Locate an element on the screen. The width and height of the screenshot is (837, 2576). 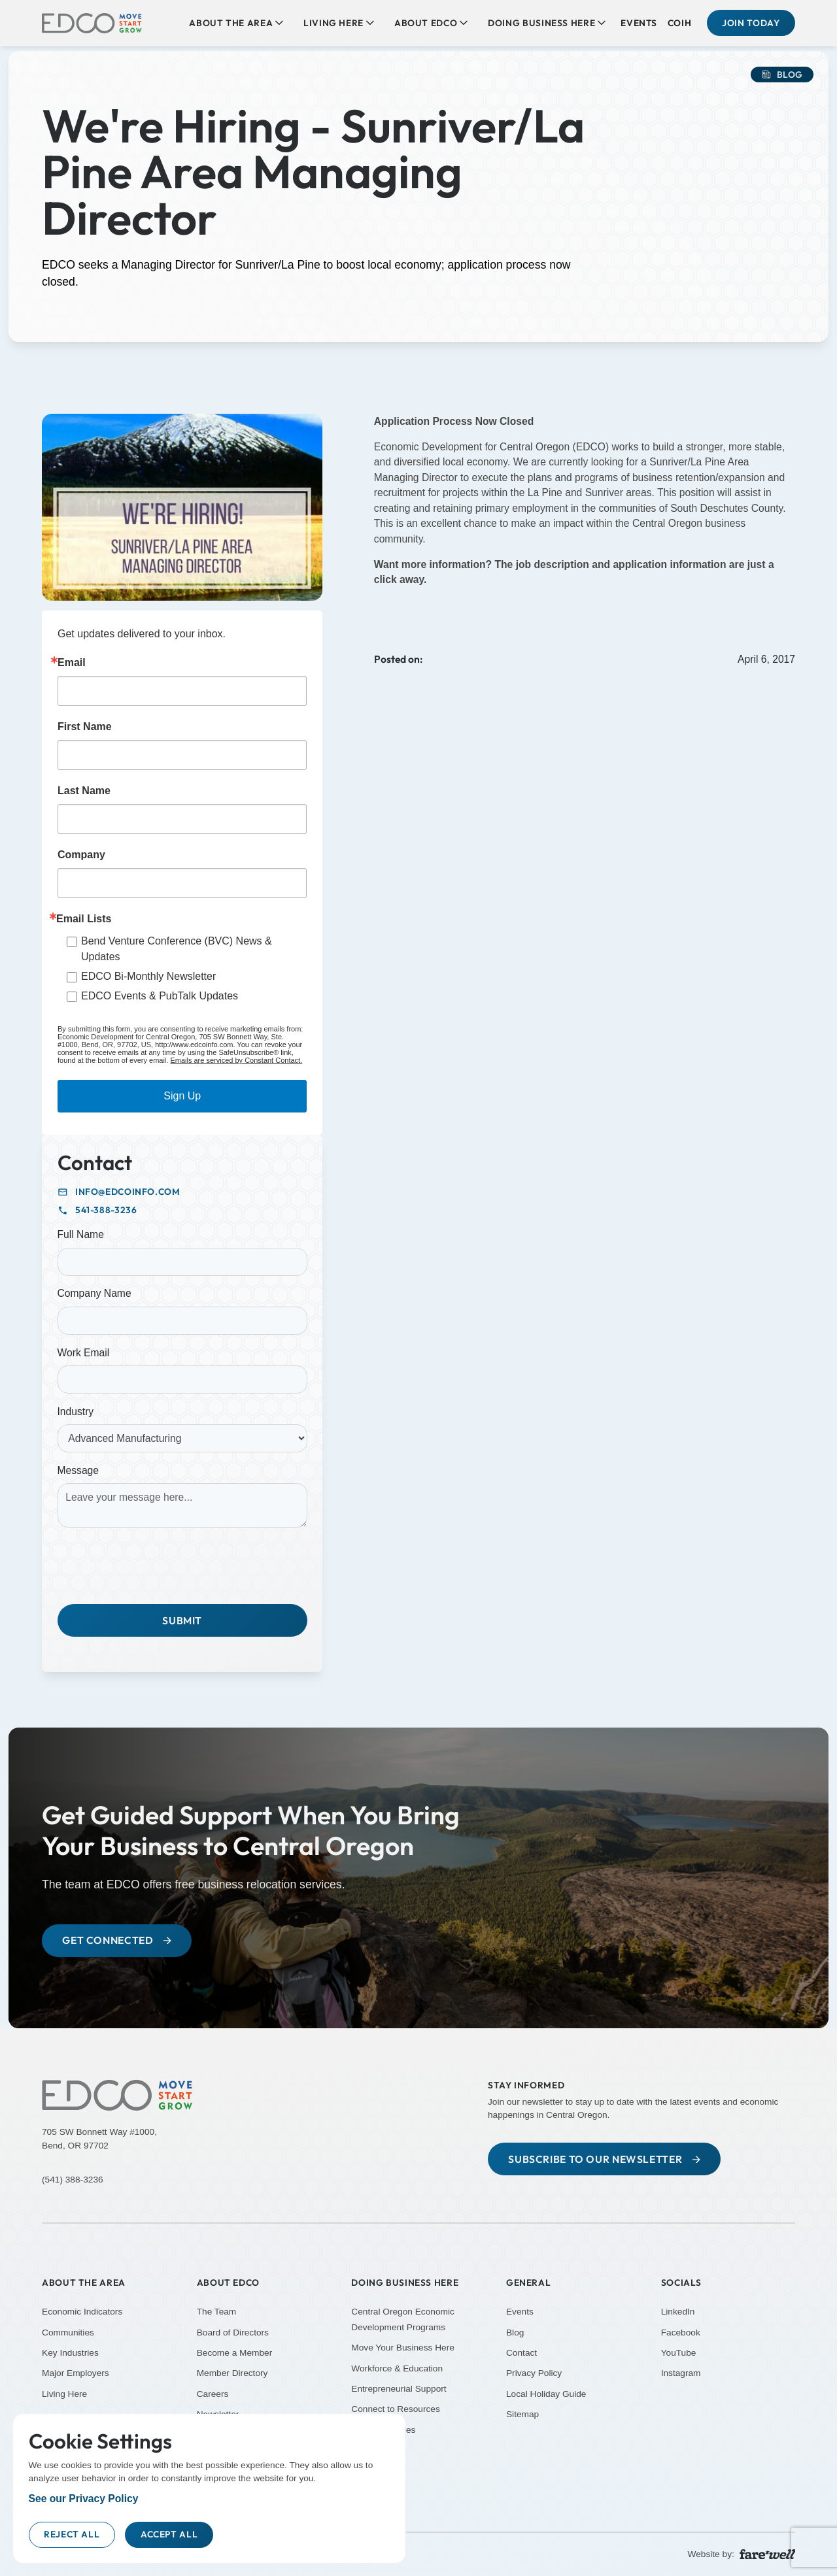
Key Industries is located at coordinates (70, 2353).